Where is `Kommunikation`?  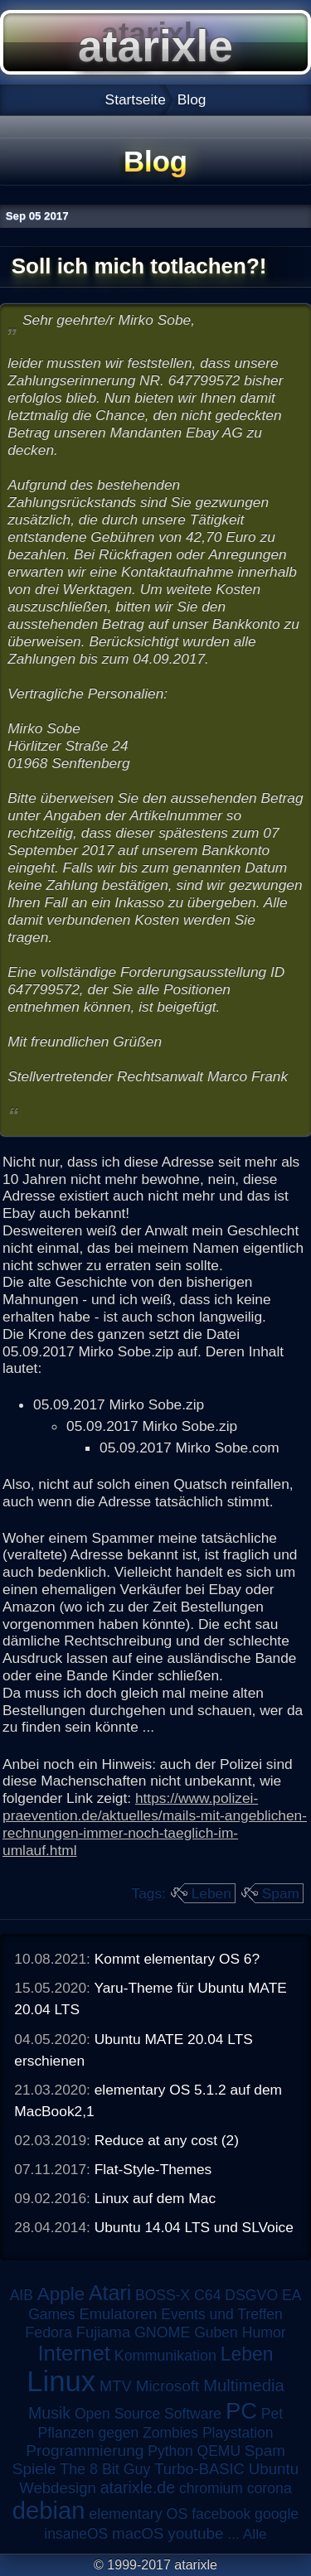 Kommunikation is located at coordinates (165, 2355).